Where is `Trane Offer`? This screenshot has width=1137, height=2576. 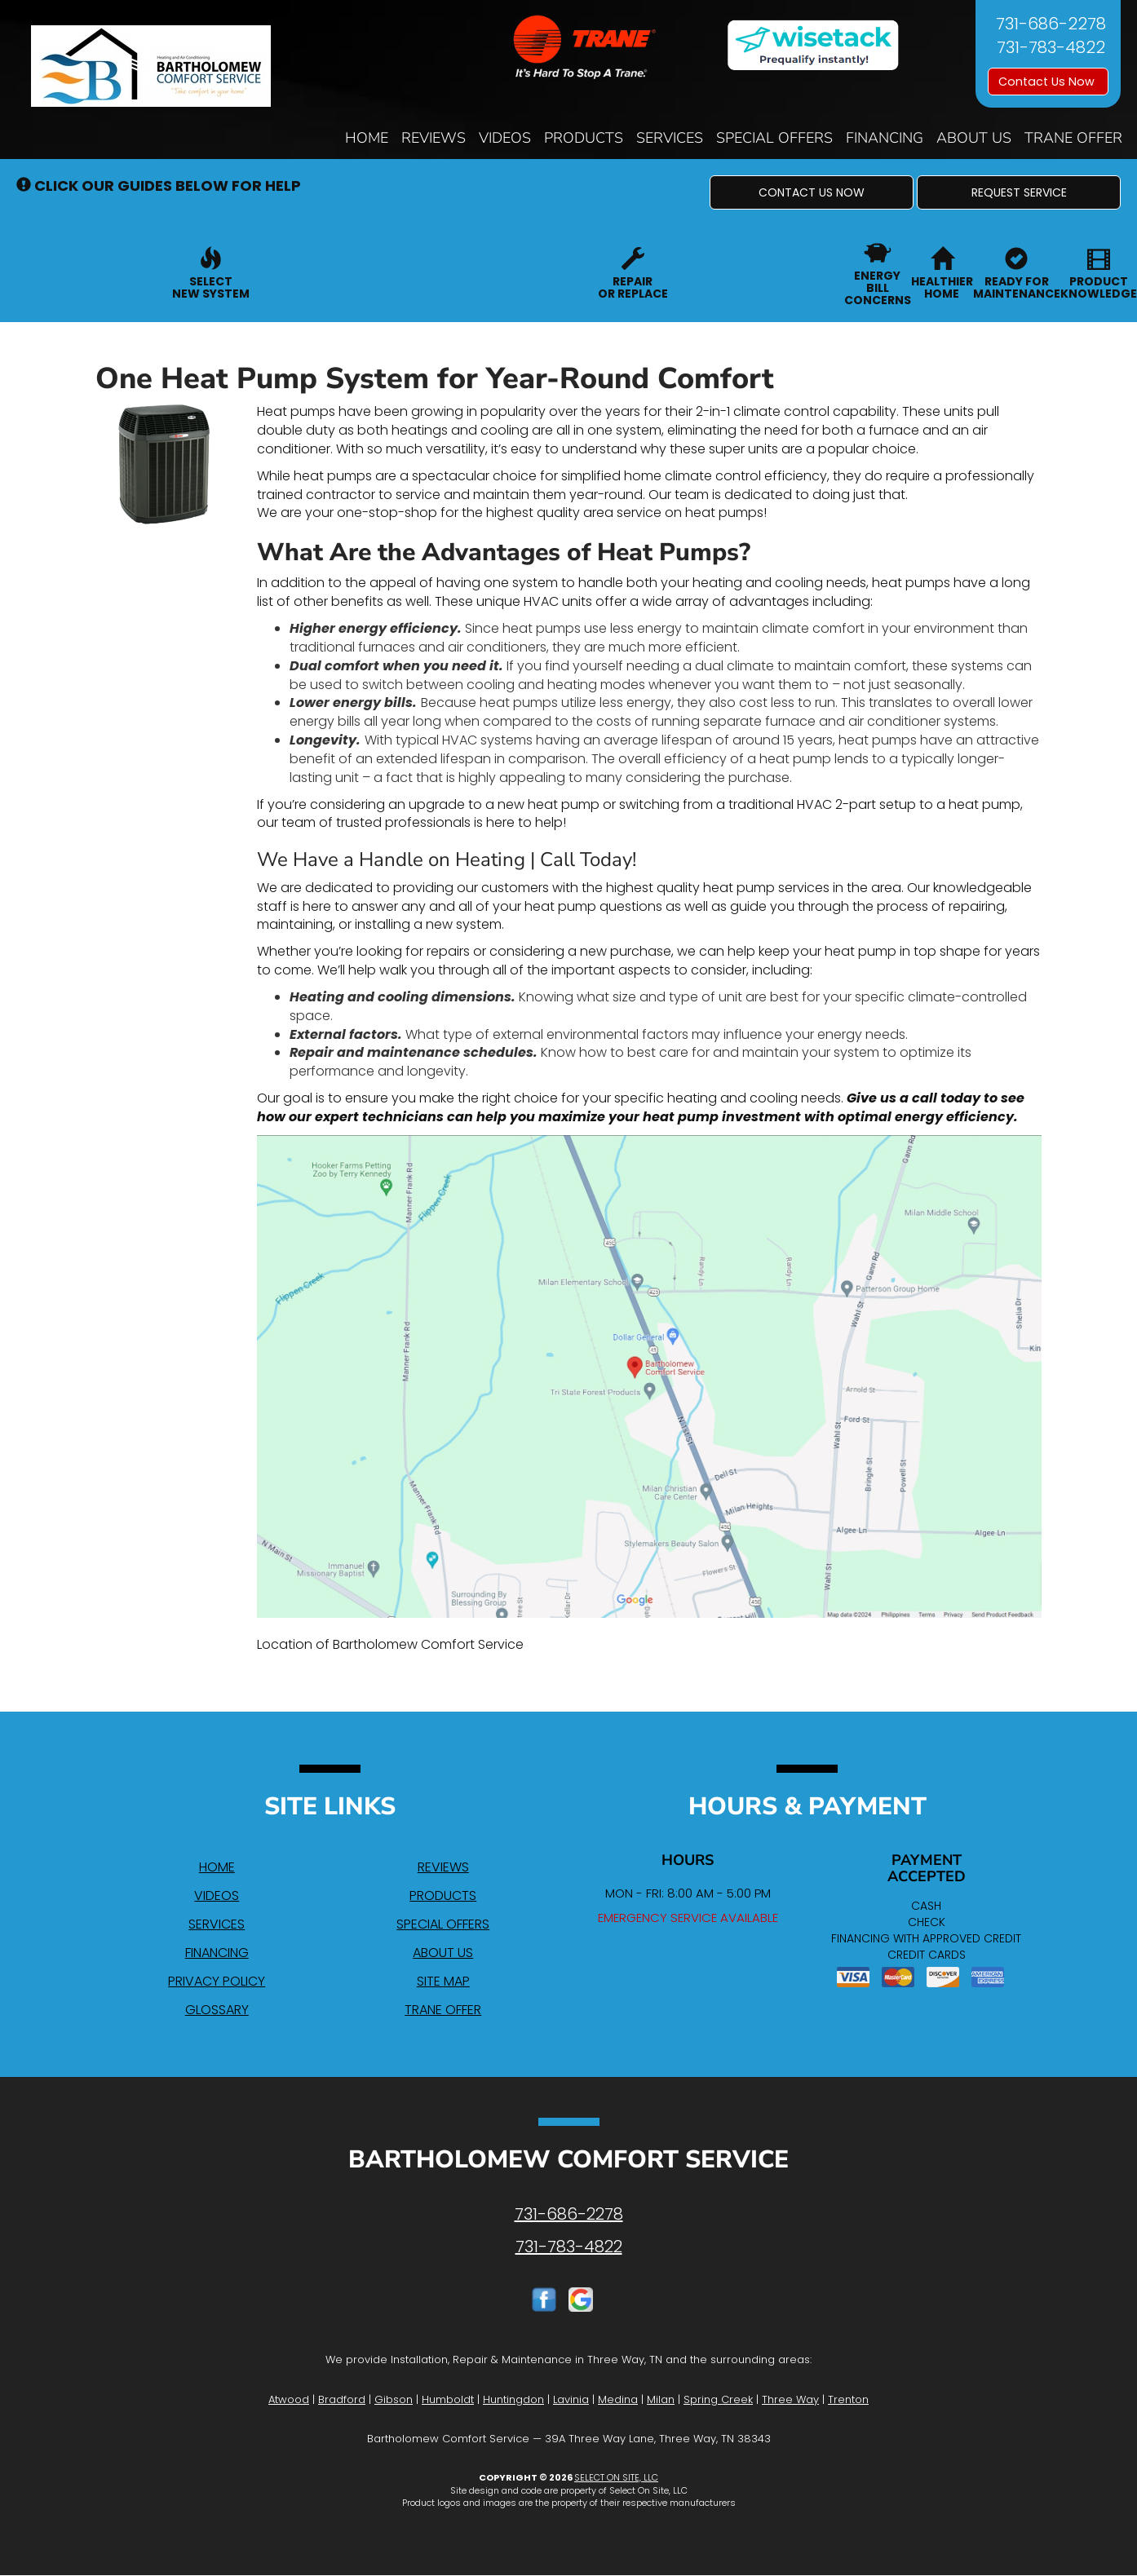
Trane Offer is located at coordinates (1073, 138).